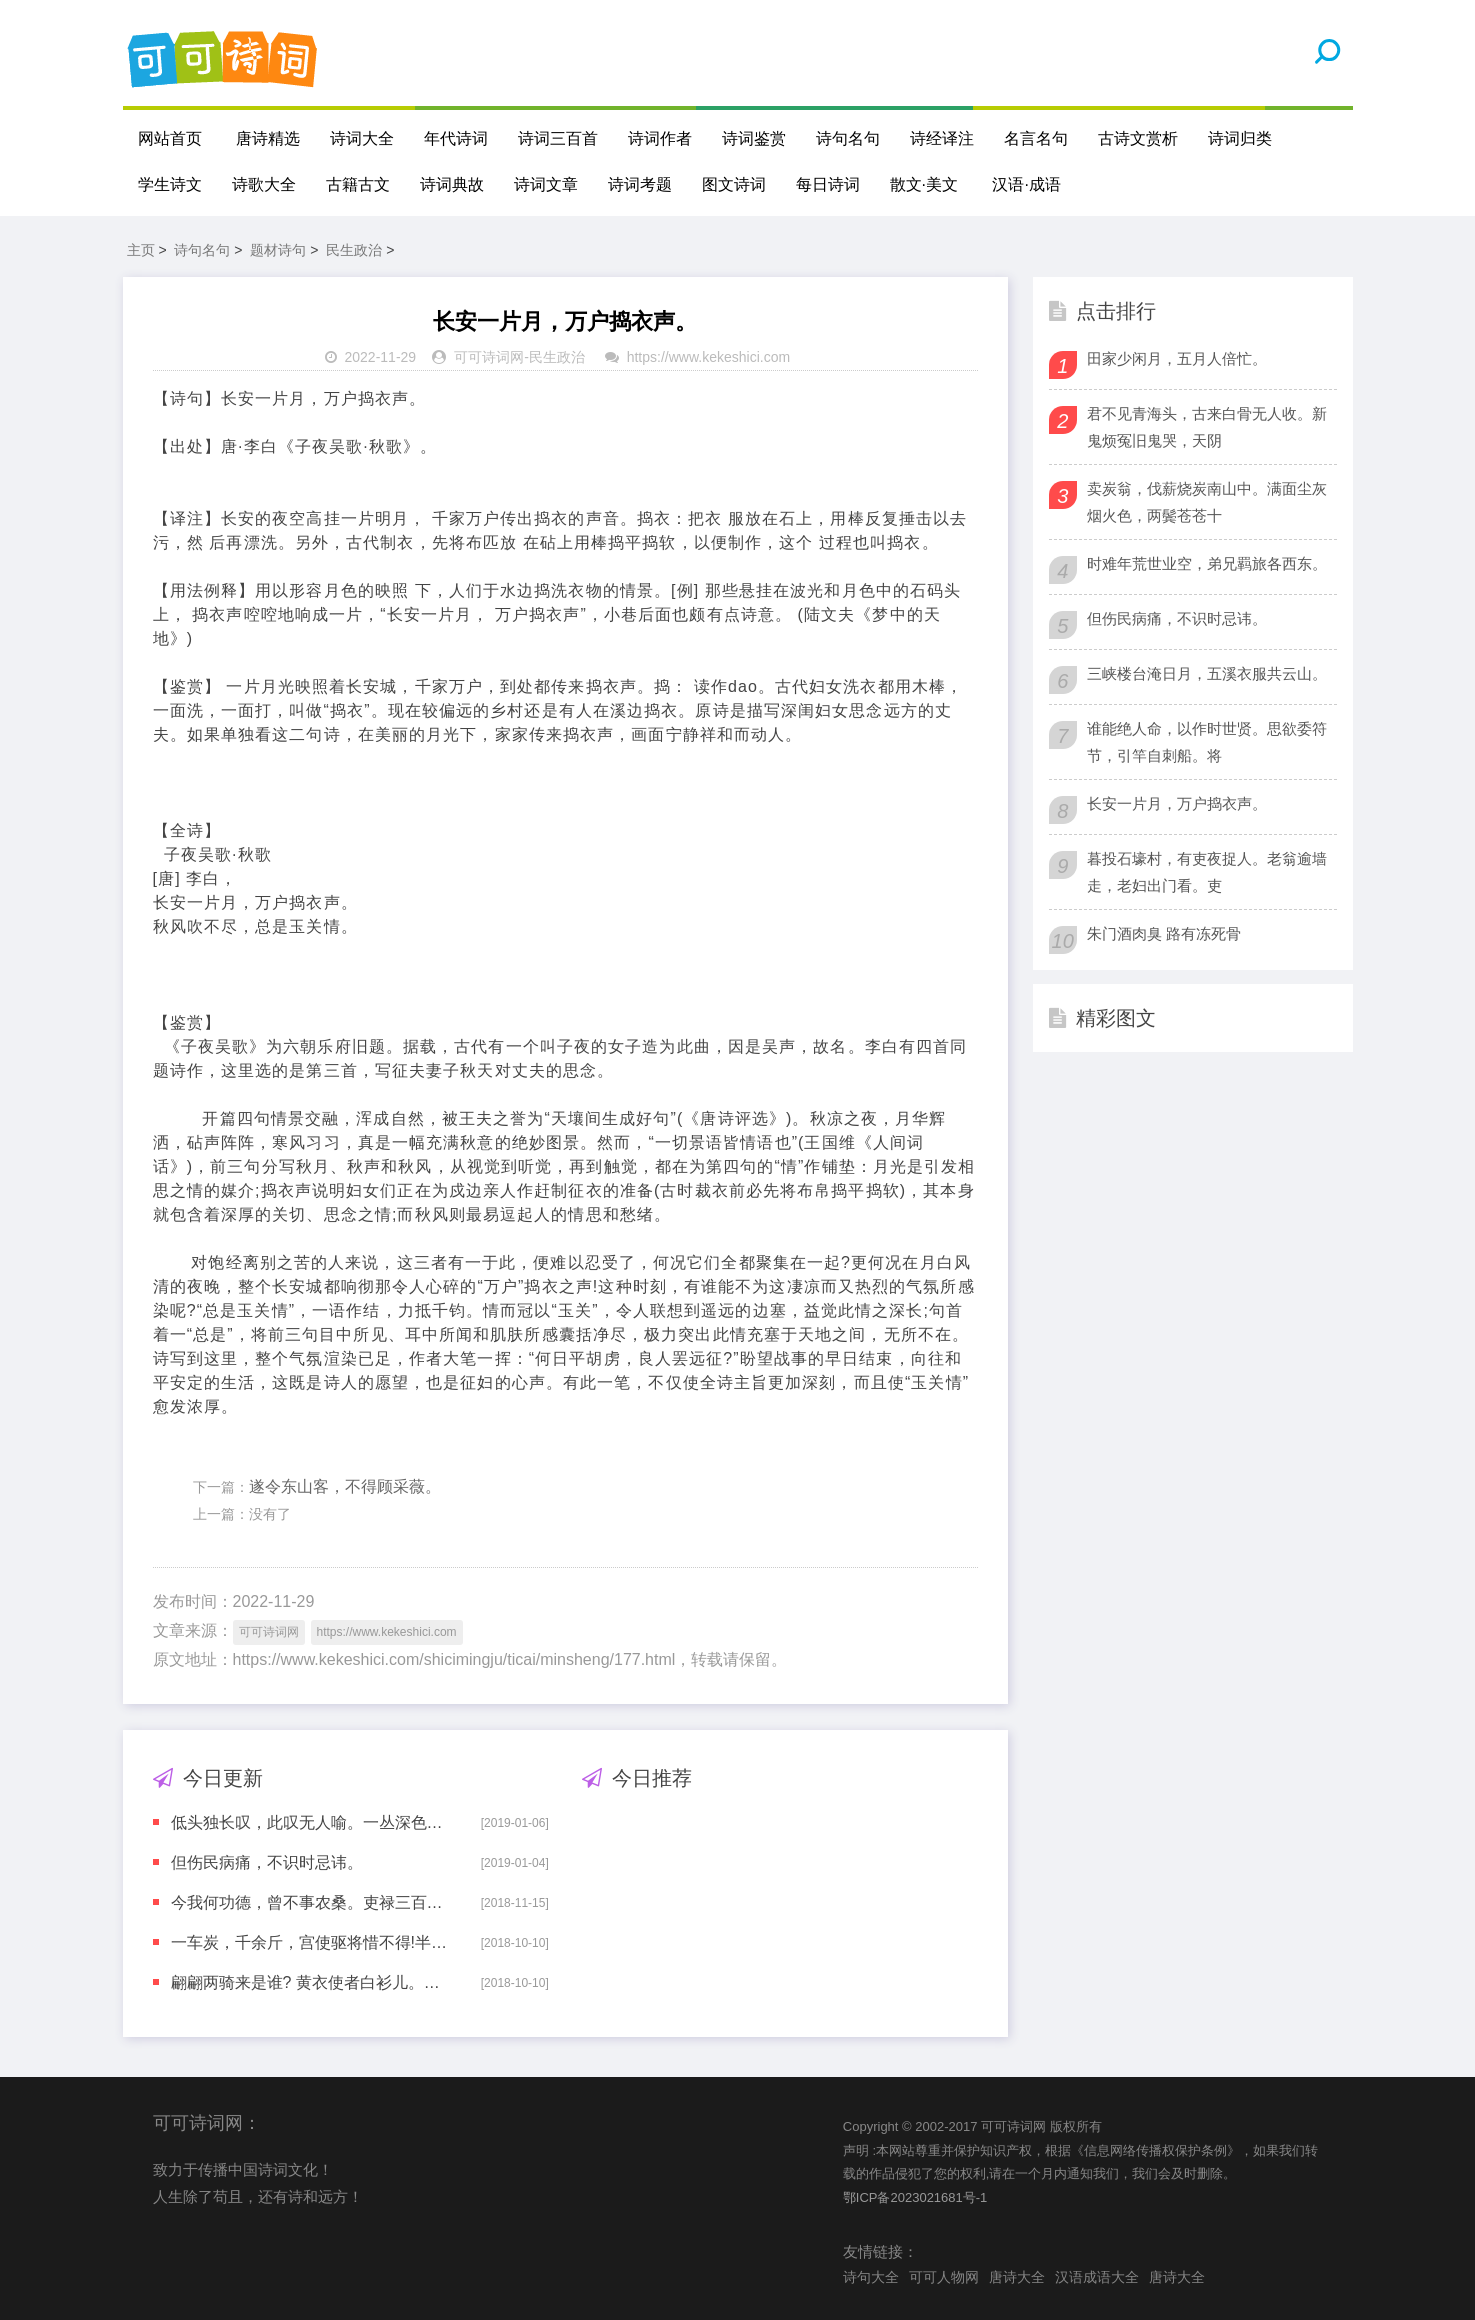 The width and height of the screenshot is (1475, 2320). I want to click on 民生政治, so click(354, 250).